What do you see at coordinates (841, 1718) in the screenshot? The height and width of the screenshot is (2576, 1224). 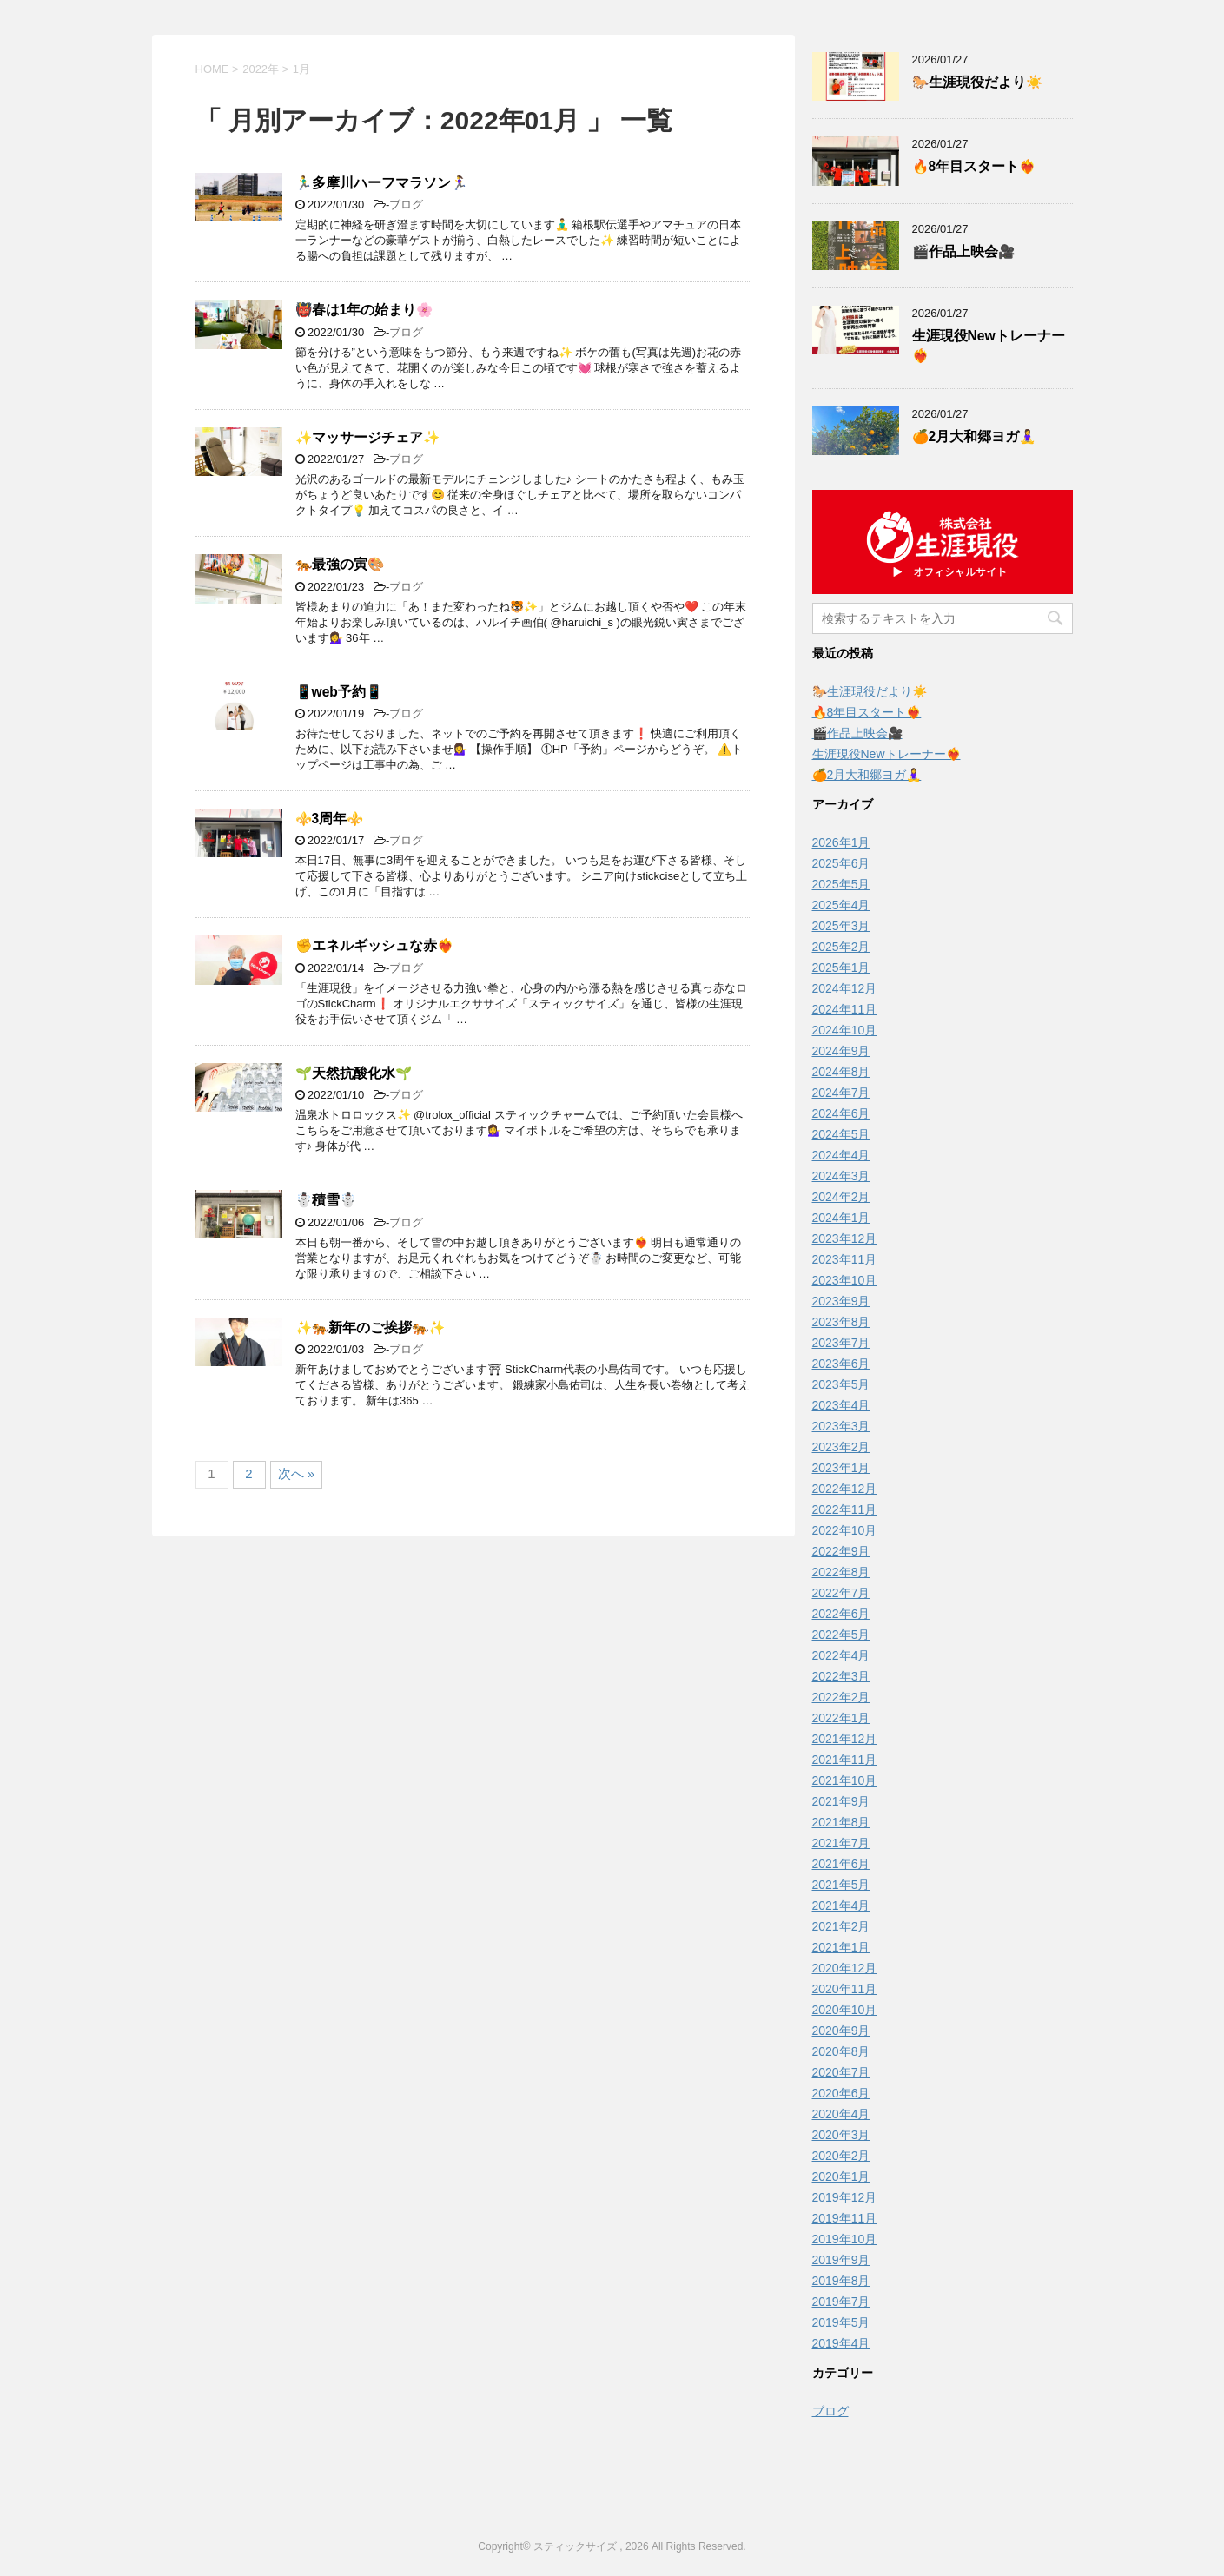 I see `2022年1月` at bounding box center [841, 1718].